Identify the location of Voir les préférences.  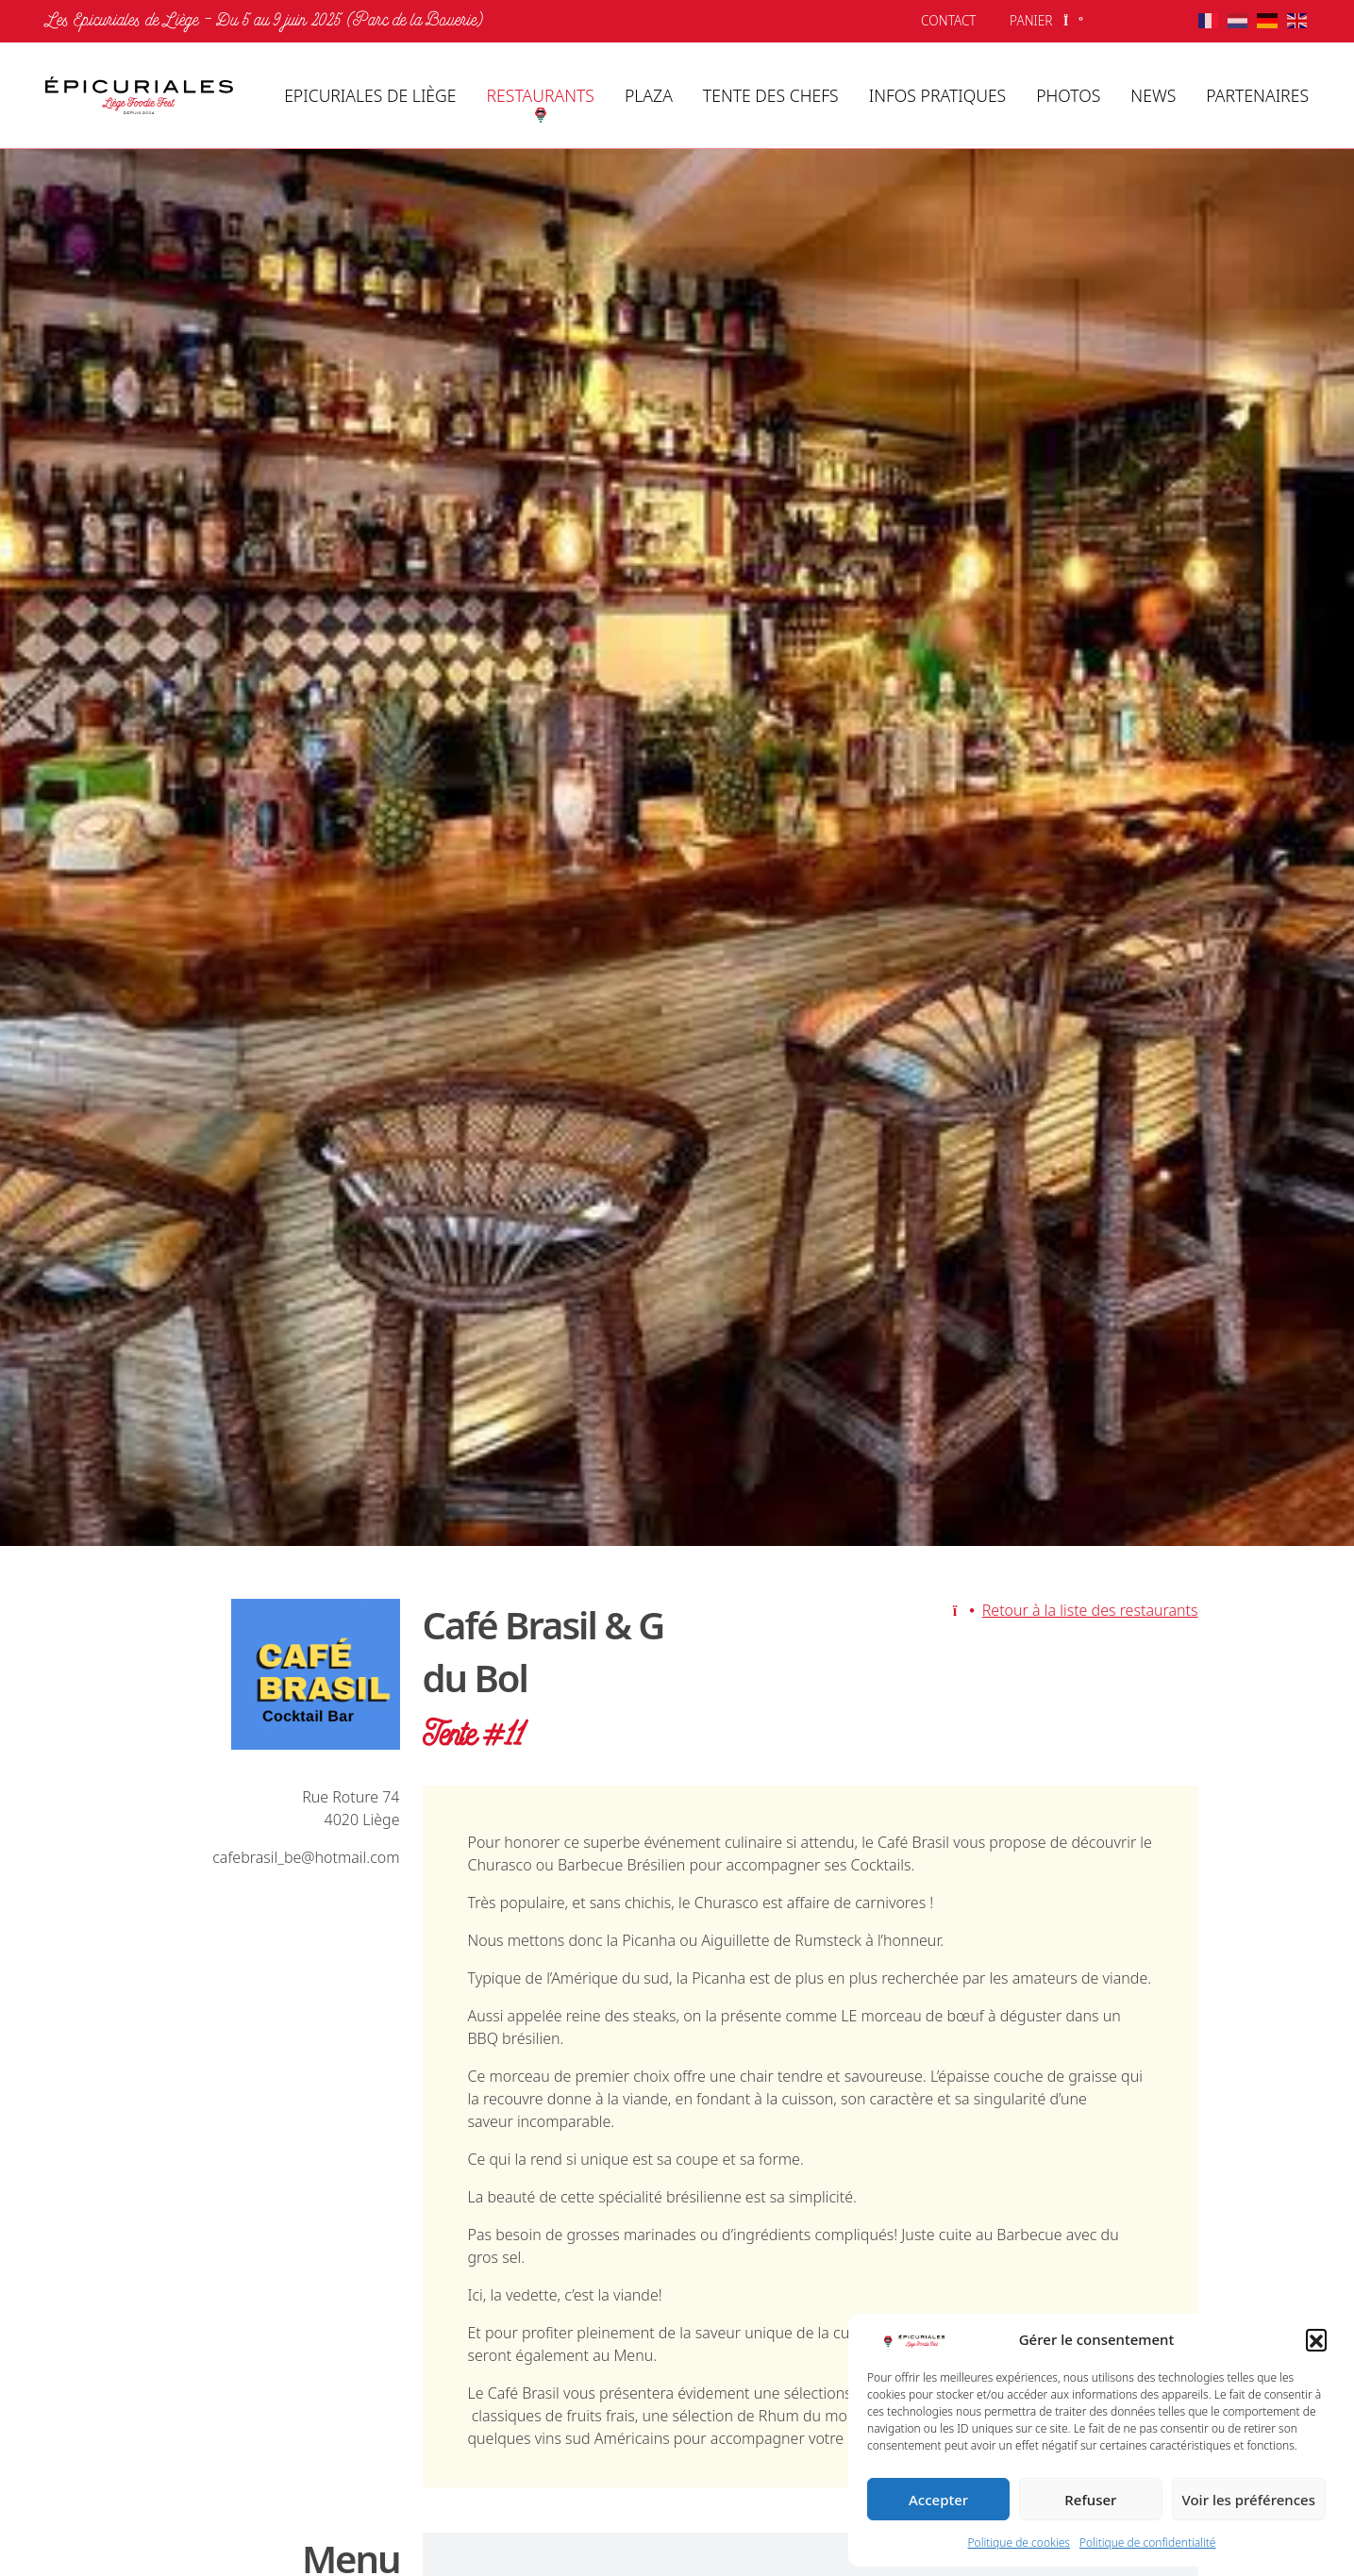
(1248, 2499).